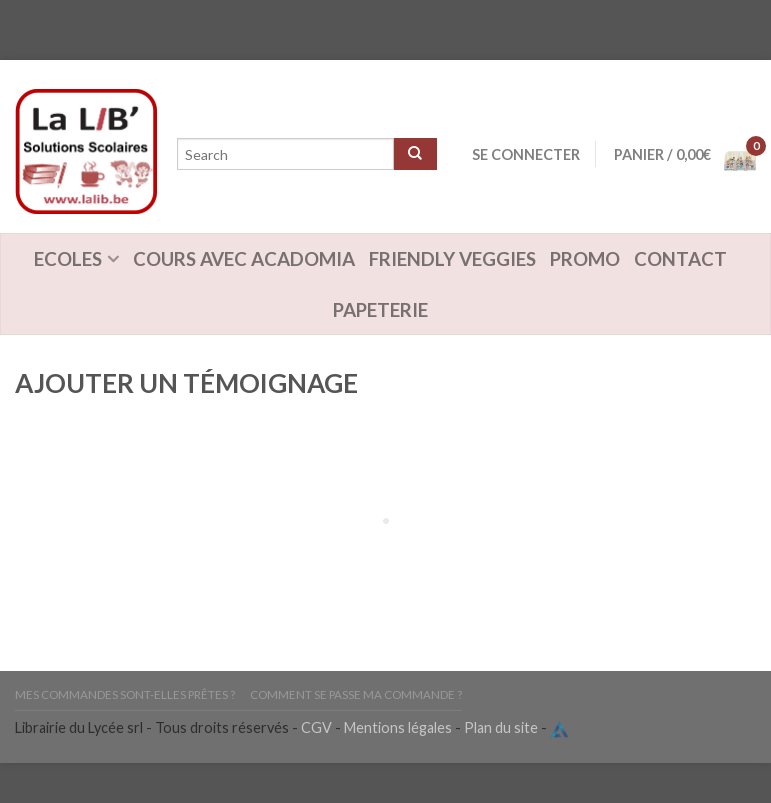 The width and height of the screenshot is (771, 803). Describe the element at coordinates (316, 727) in the screenshot. I see `CGV` at that location.